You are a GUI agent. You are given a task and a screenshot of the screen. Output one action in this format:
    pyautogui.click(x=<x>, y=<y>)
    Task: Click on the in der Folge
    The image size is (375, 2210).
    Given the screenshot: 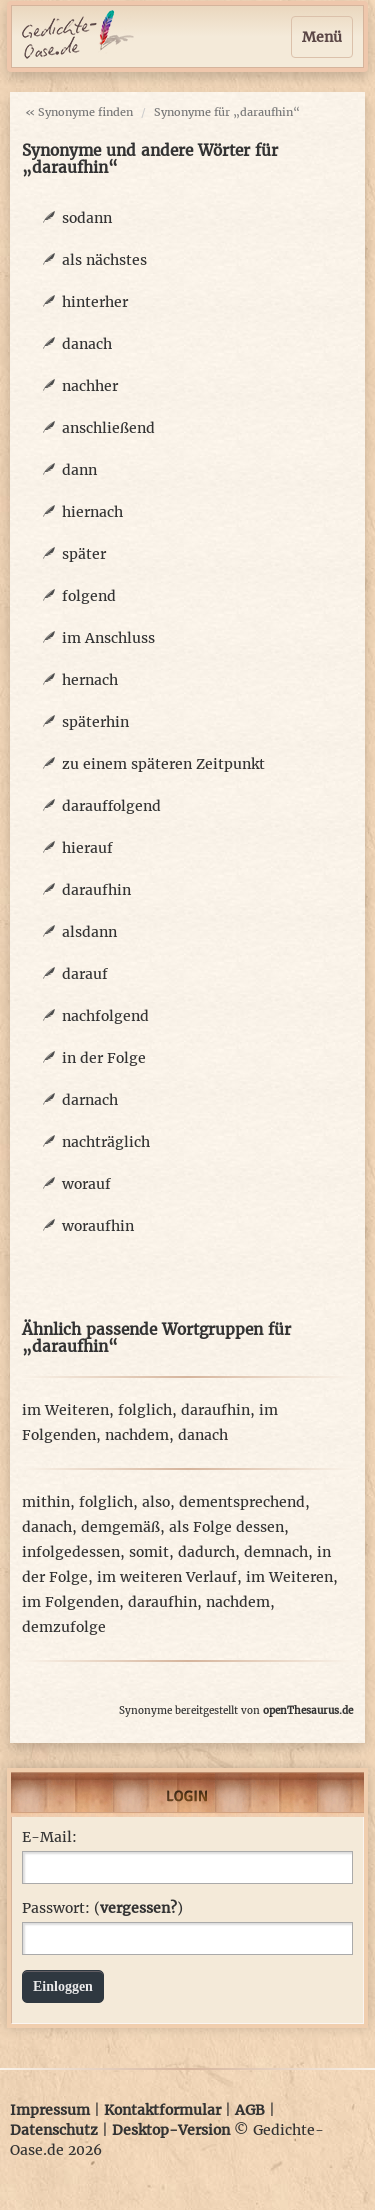 What is the action you would take?
    pyautogui.click(x=104, y=1058)
    